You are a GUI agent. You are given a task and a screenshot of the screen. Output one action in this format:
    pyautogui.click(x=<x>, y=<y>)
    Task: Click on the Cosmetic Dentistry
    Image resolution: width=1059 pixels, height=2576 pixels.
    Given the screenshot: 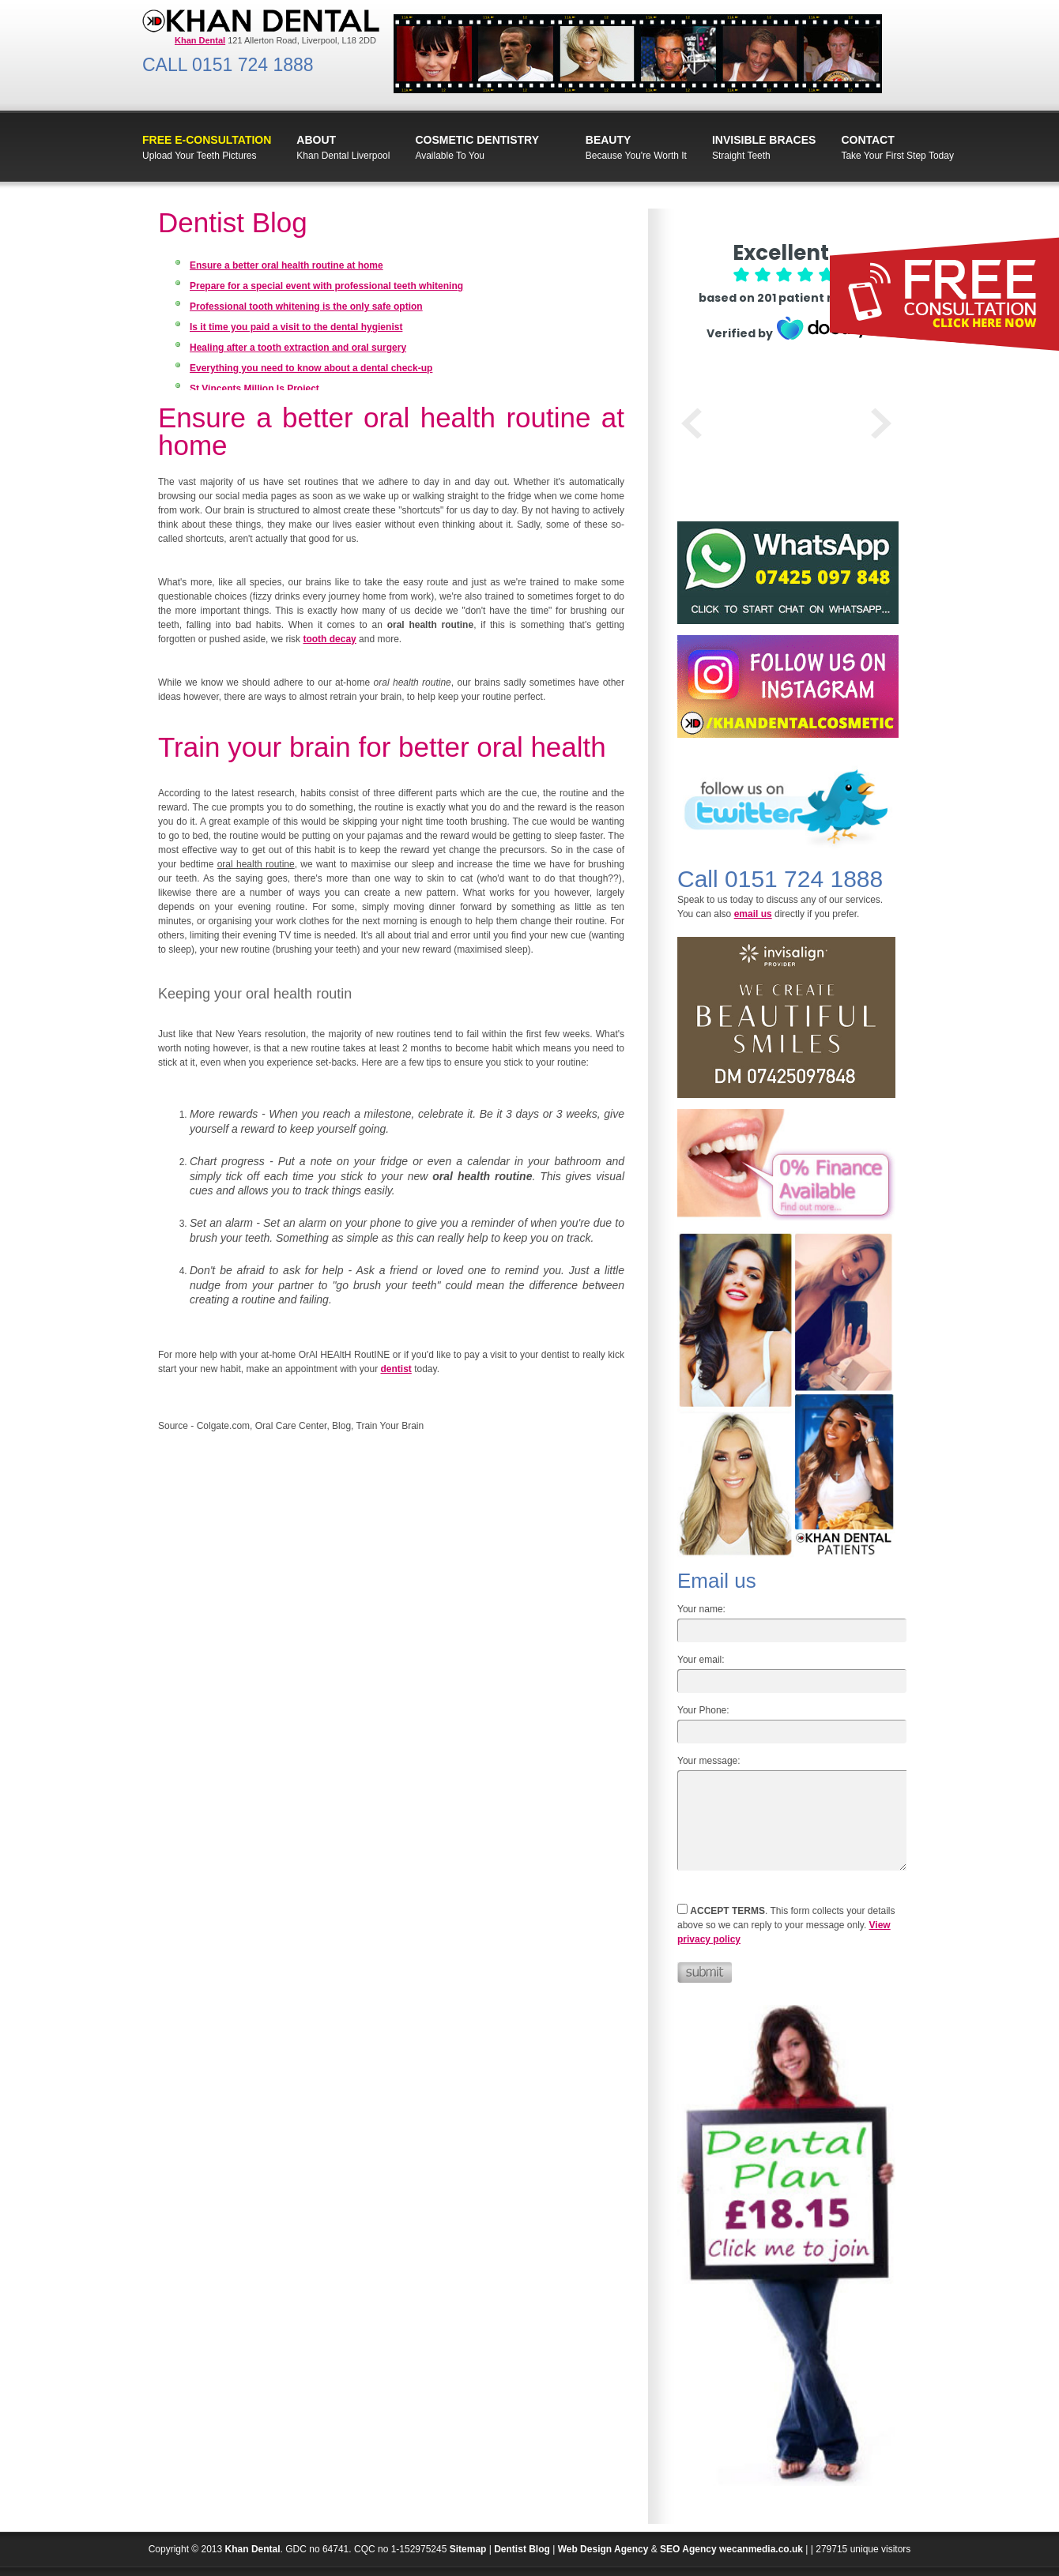 What is the action you would take?
    pyautogui.click(x=477, y=140)
    